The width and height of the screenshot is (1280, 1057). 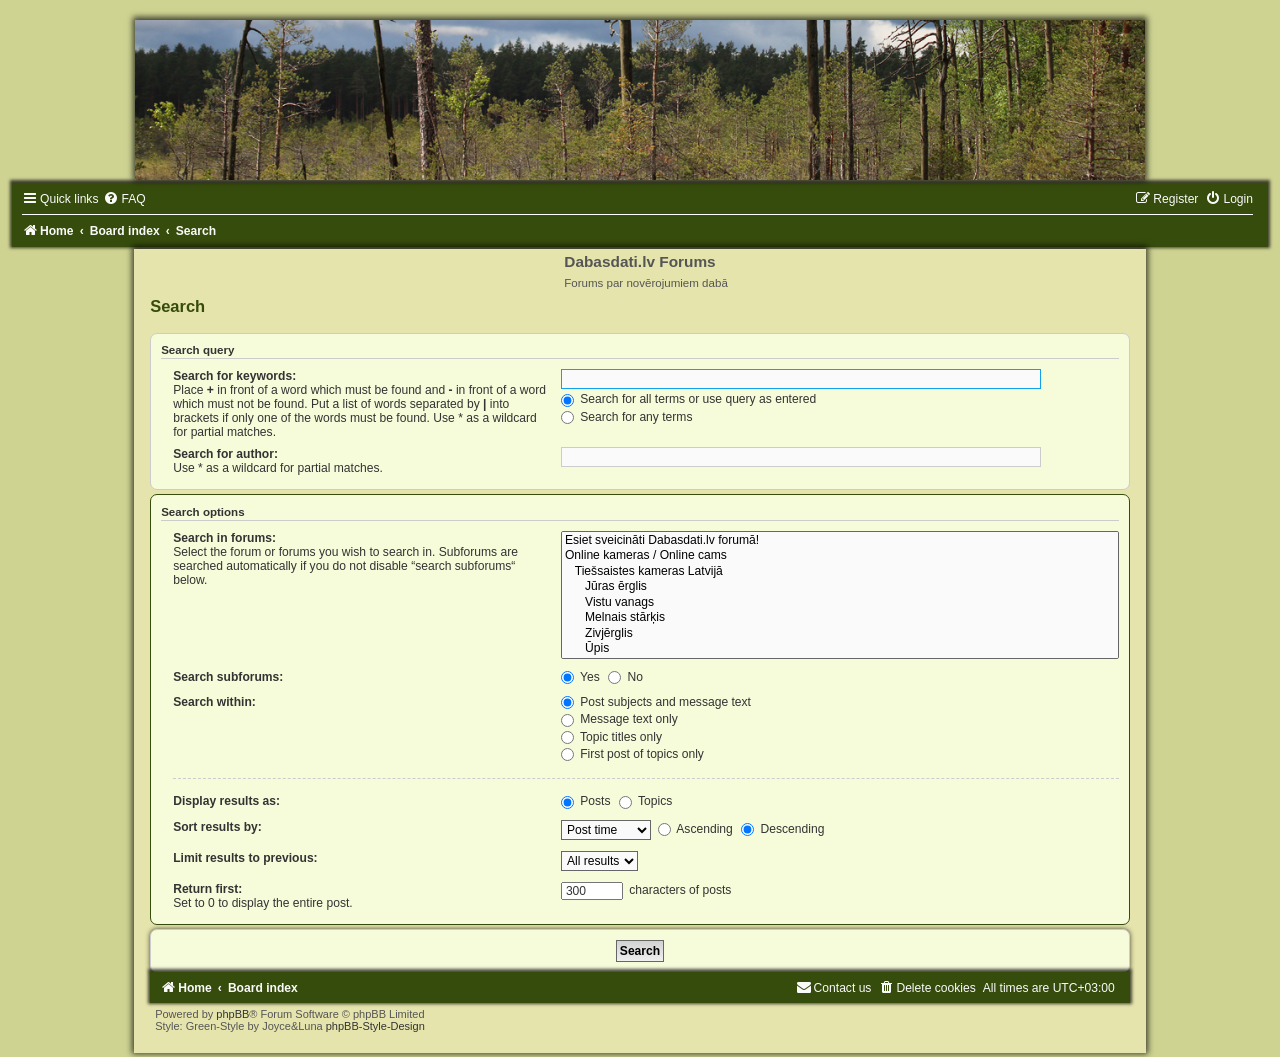 What do you see at coordinates (207, 889) in the screenshot?
I see `Return first:` at bounding box center [207, 889].